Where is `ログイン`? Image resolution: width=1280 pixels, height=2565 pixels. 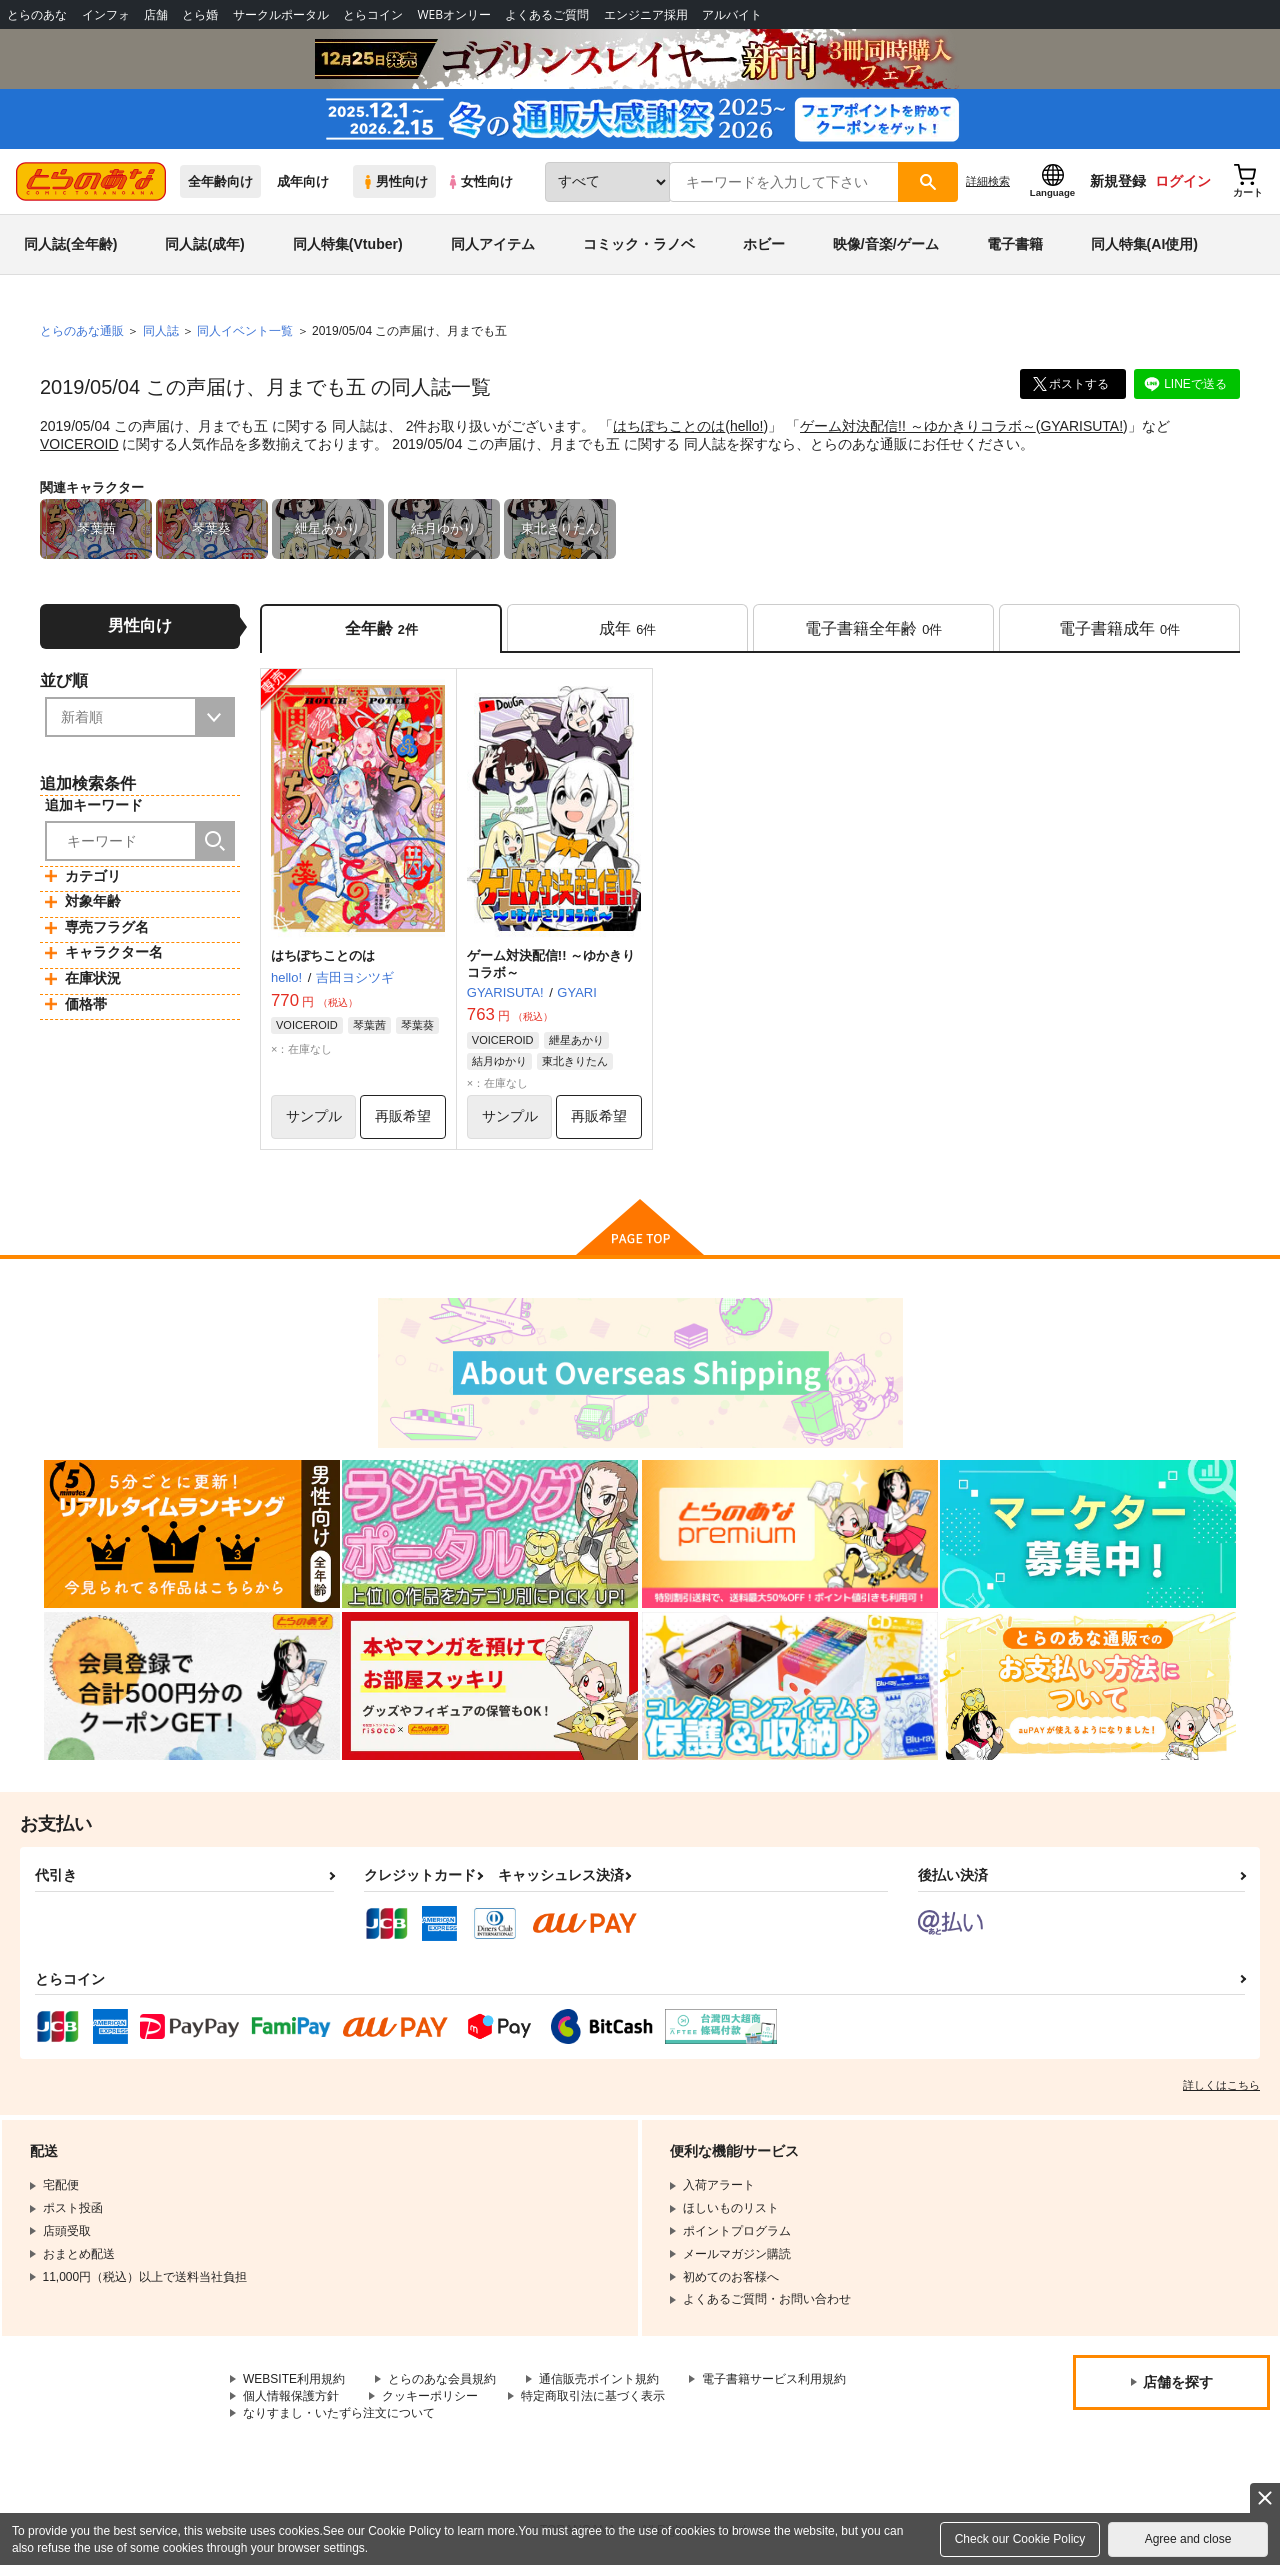
ログイン is located at coordinates (1183, 181).